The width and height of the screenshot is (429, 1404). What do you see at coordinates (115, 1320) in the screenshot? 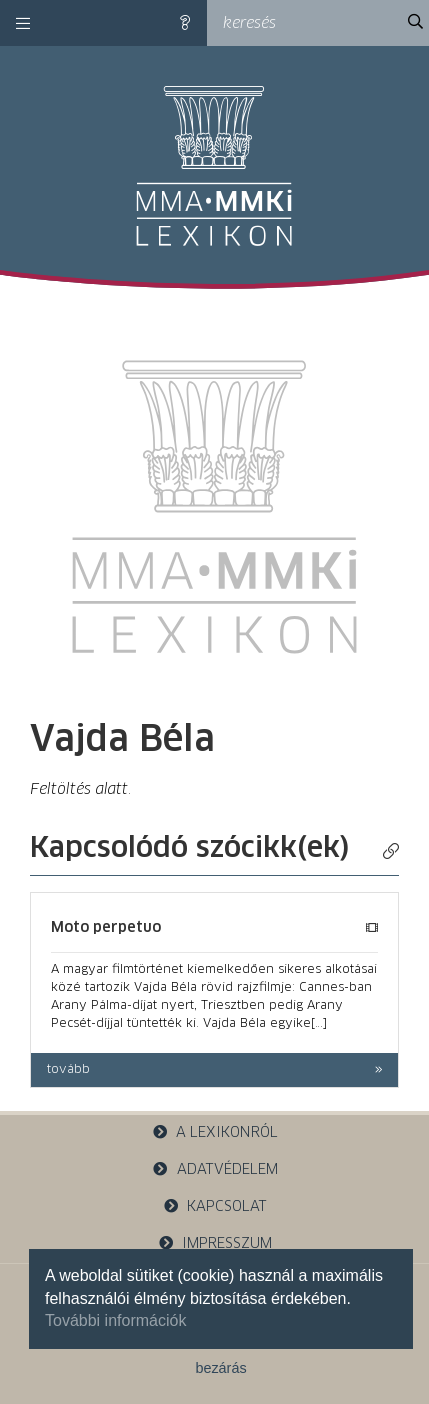
I see `További információk [button]` at bounding box center [115, 1320].